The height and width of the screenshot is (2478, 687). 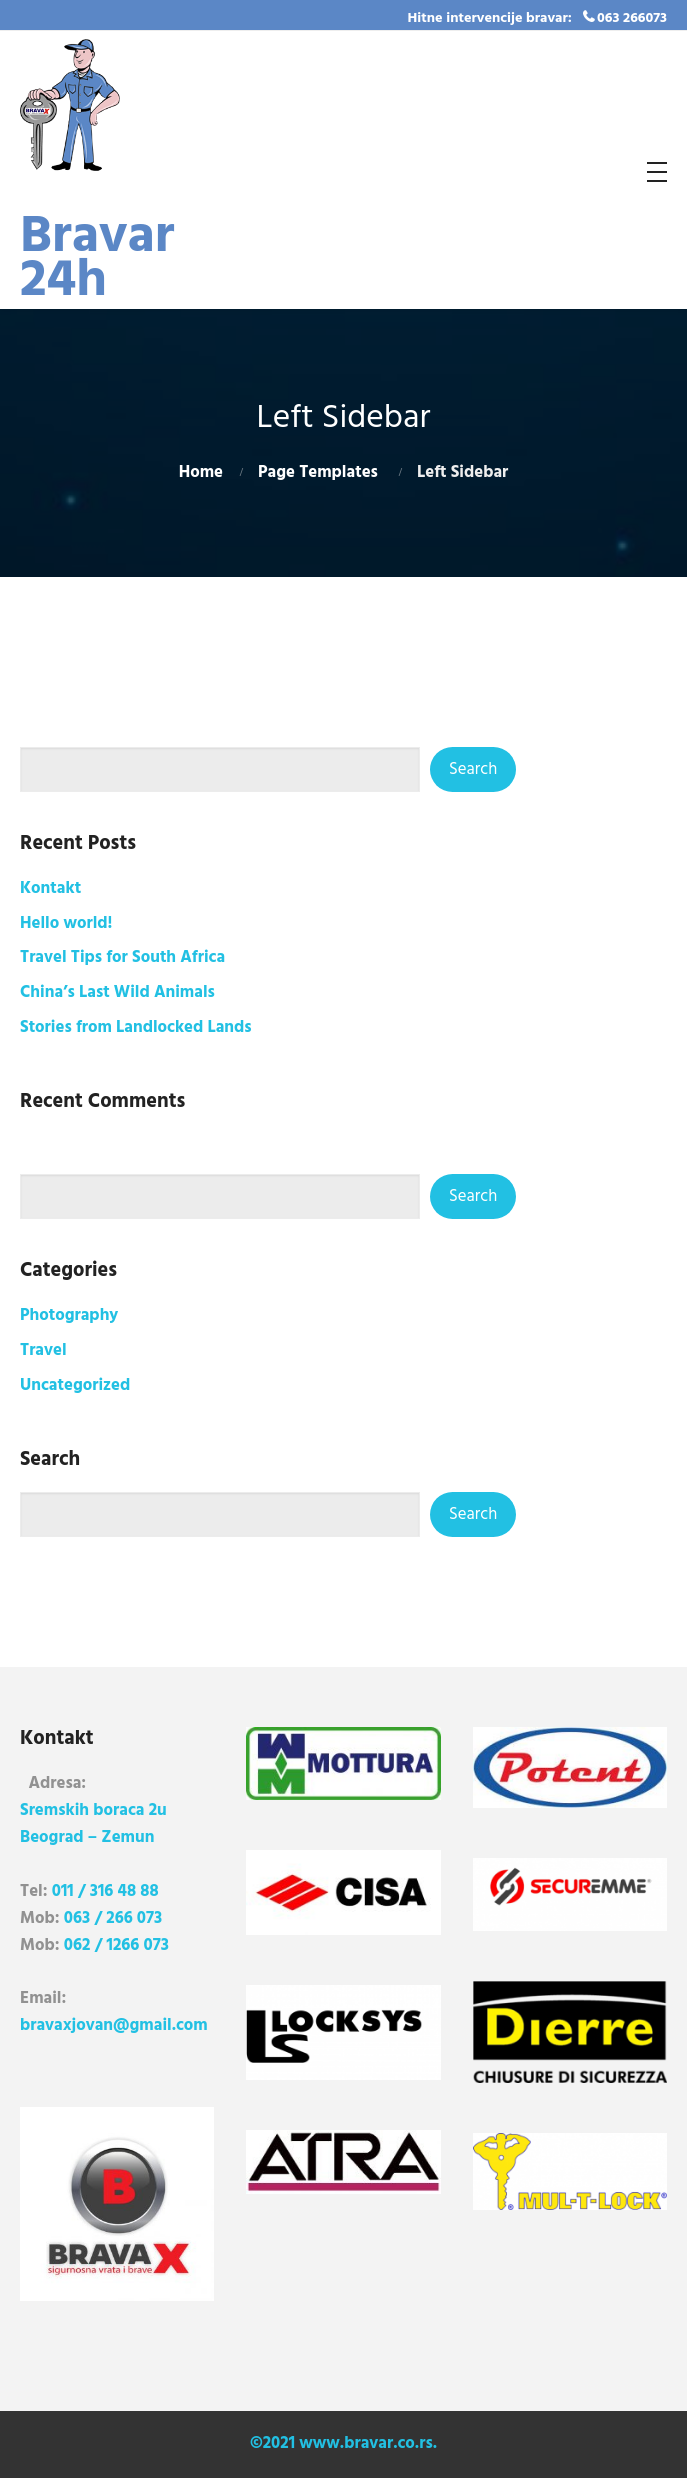 What do you see at coordinates (43, 1350) in the screenshot?
I see `Travel` at bounding box center [43, 1350].